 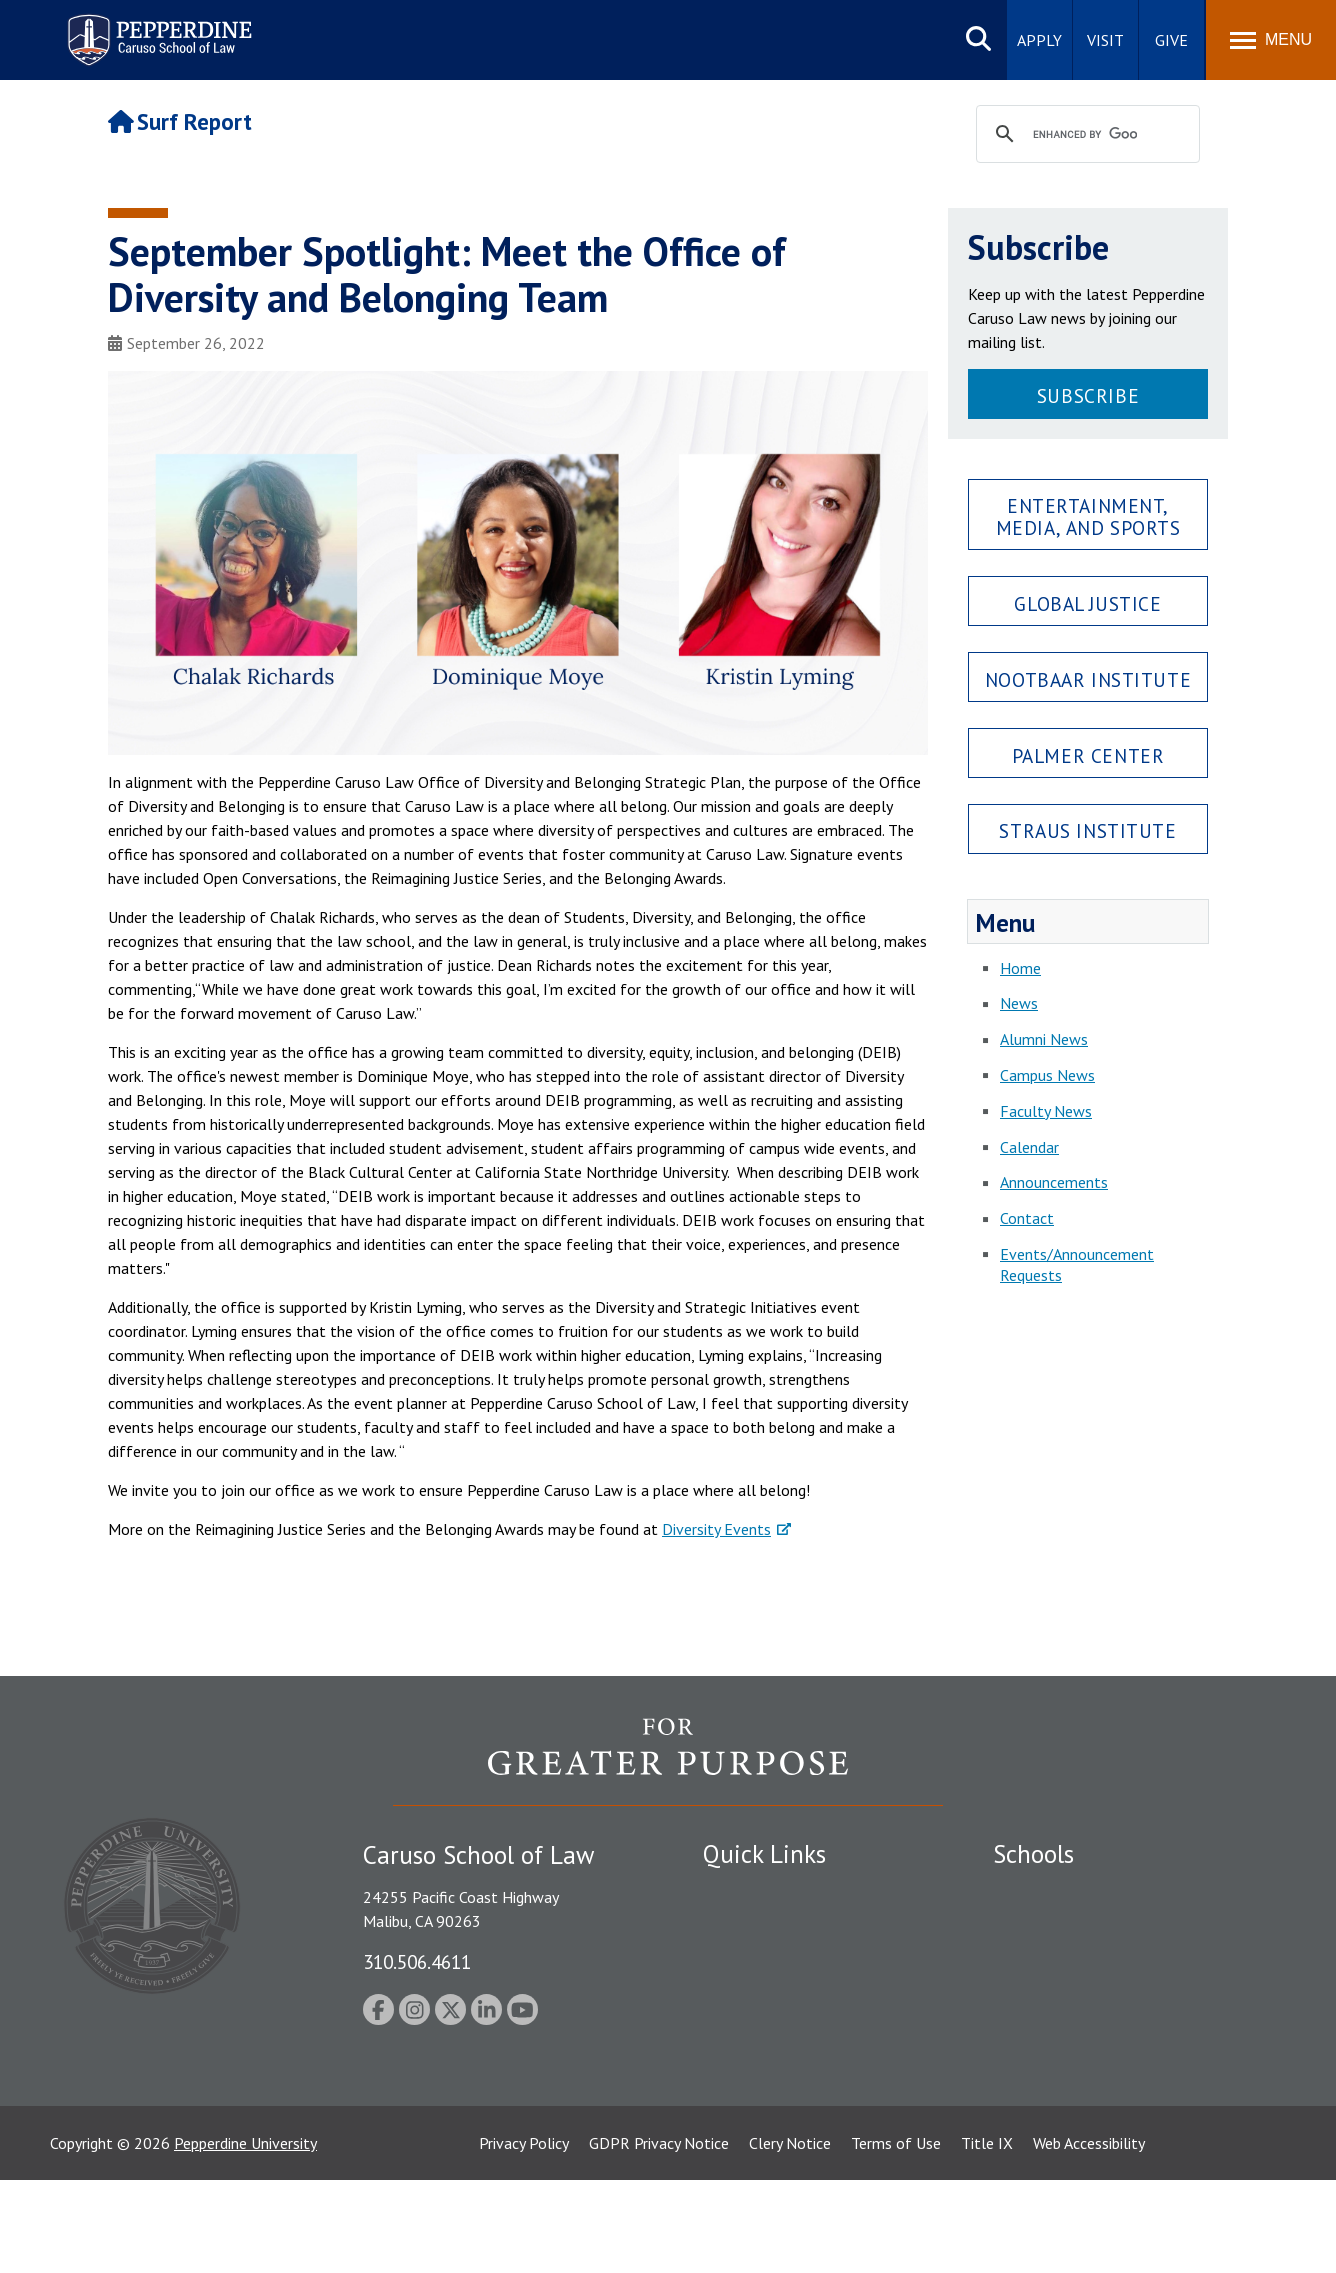 What do you see at coordinates (1067, 1927) in the screenshot?
I see `Caruso School of Law` at bounding box center [1067, 1927].